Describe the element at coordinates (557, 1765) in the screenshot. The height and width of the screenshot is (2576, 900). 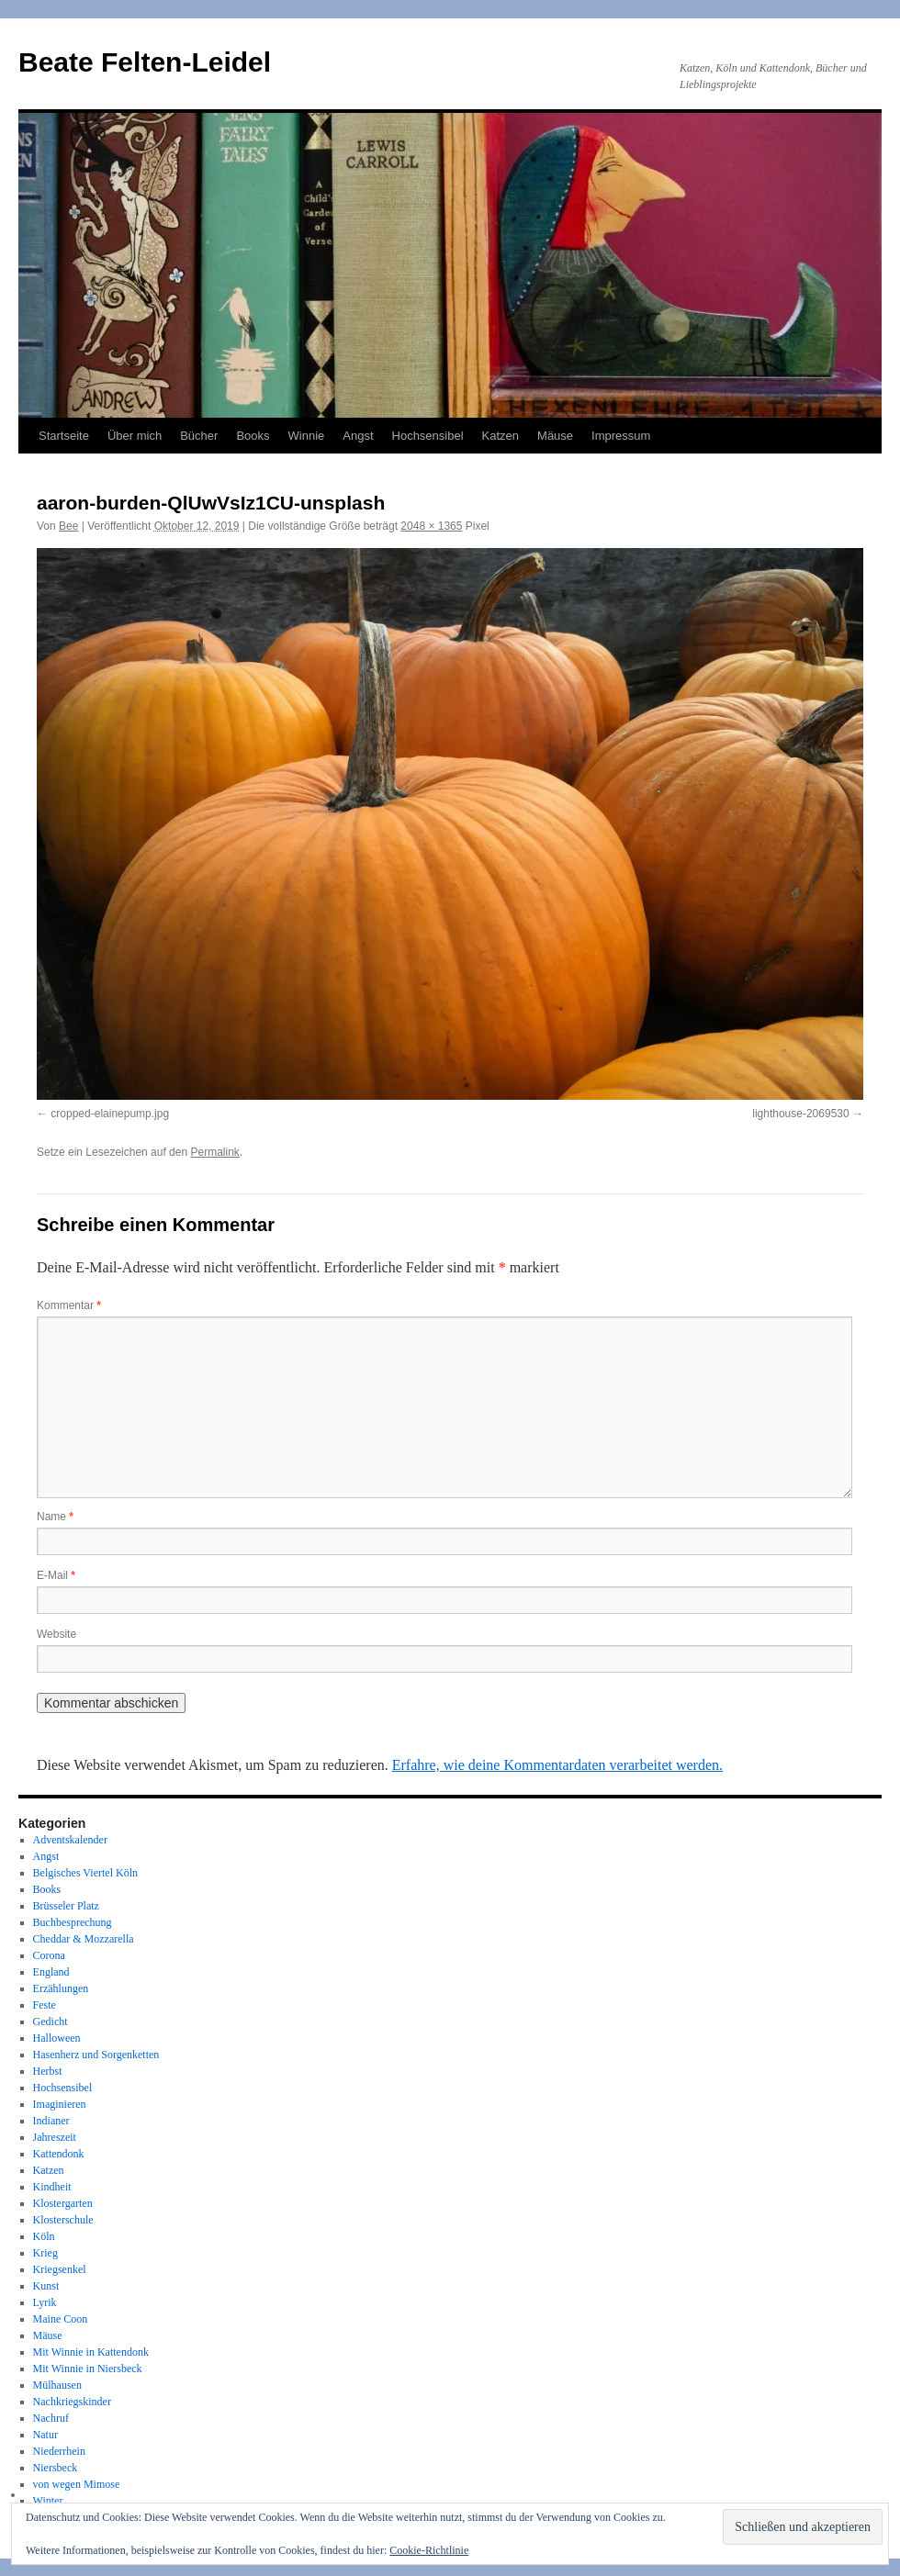
I see `Erfahre, wie deine Kommentardaten verarbeitet werden.` at that location.